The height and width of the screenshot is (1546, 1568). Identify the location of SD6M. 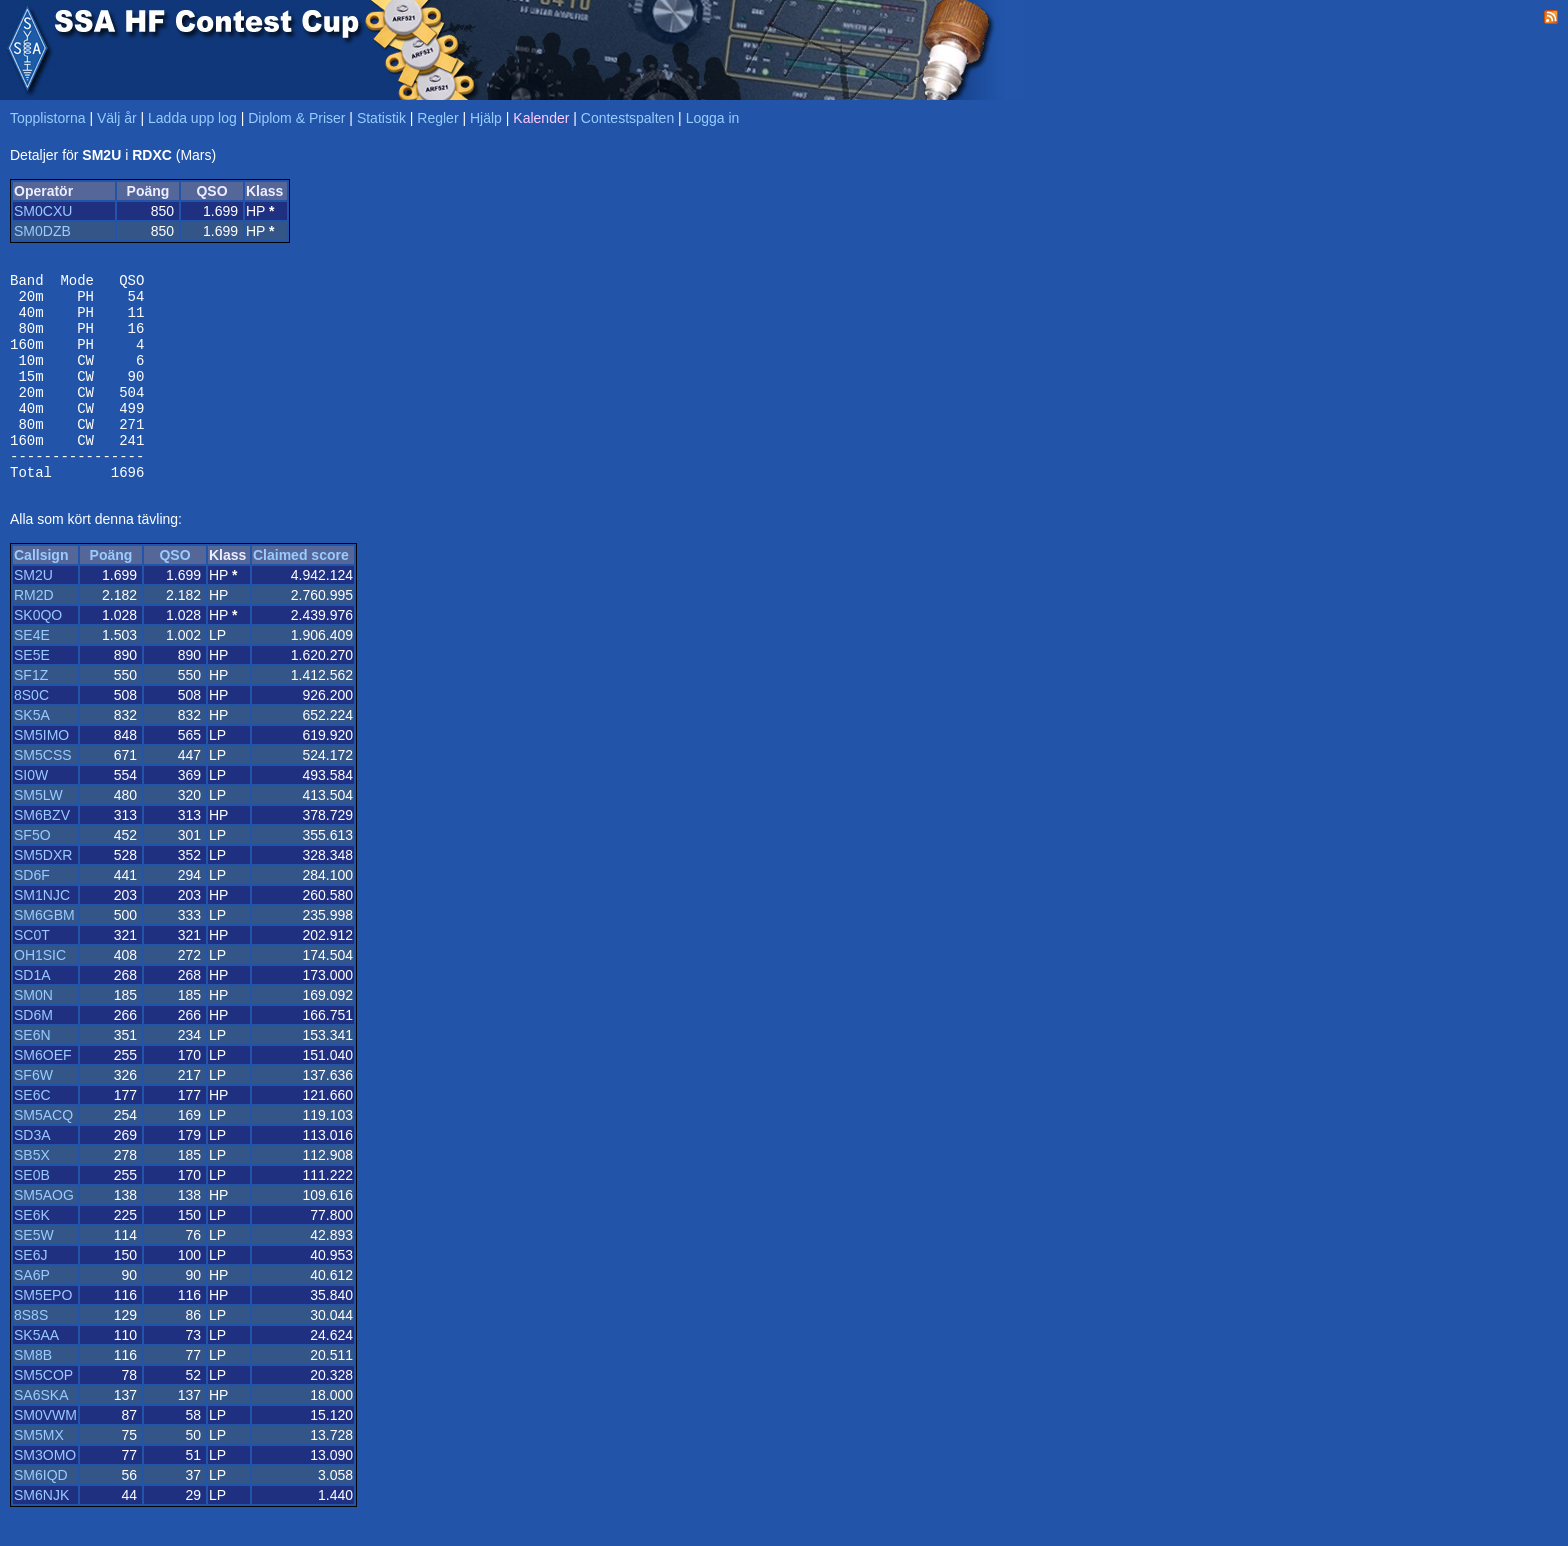
(33, 1054).